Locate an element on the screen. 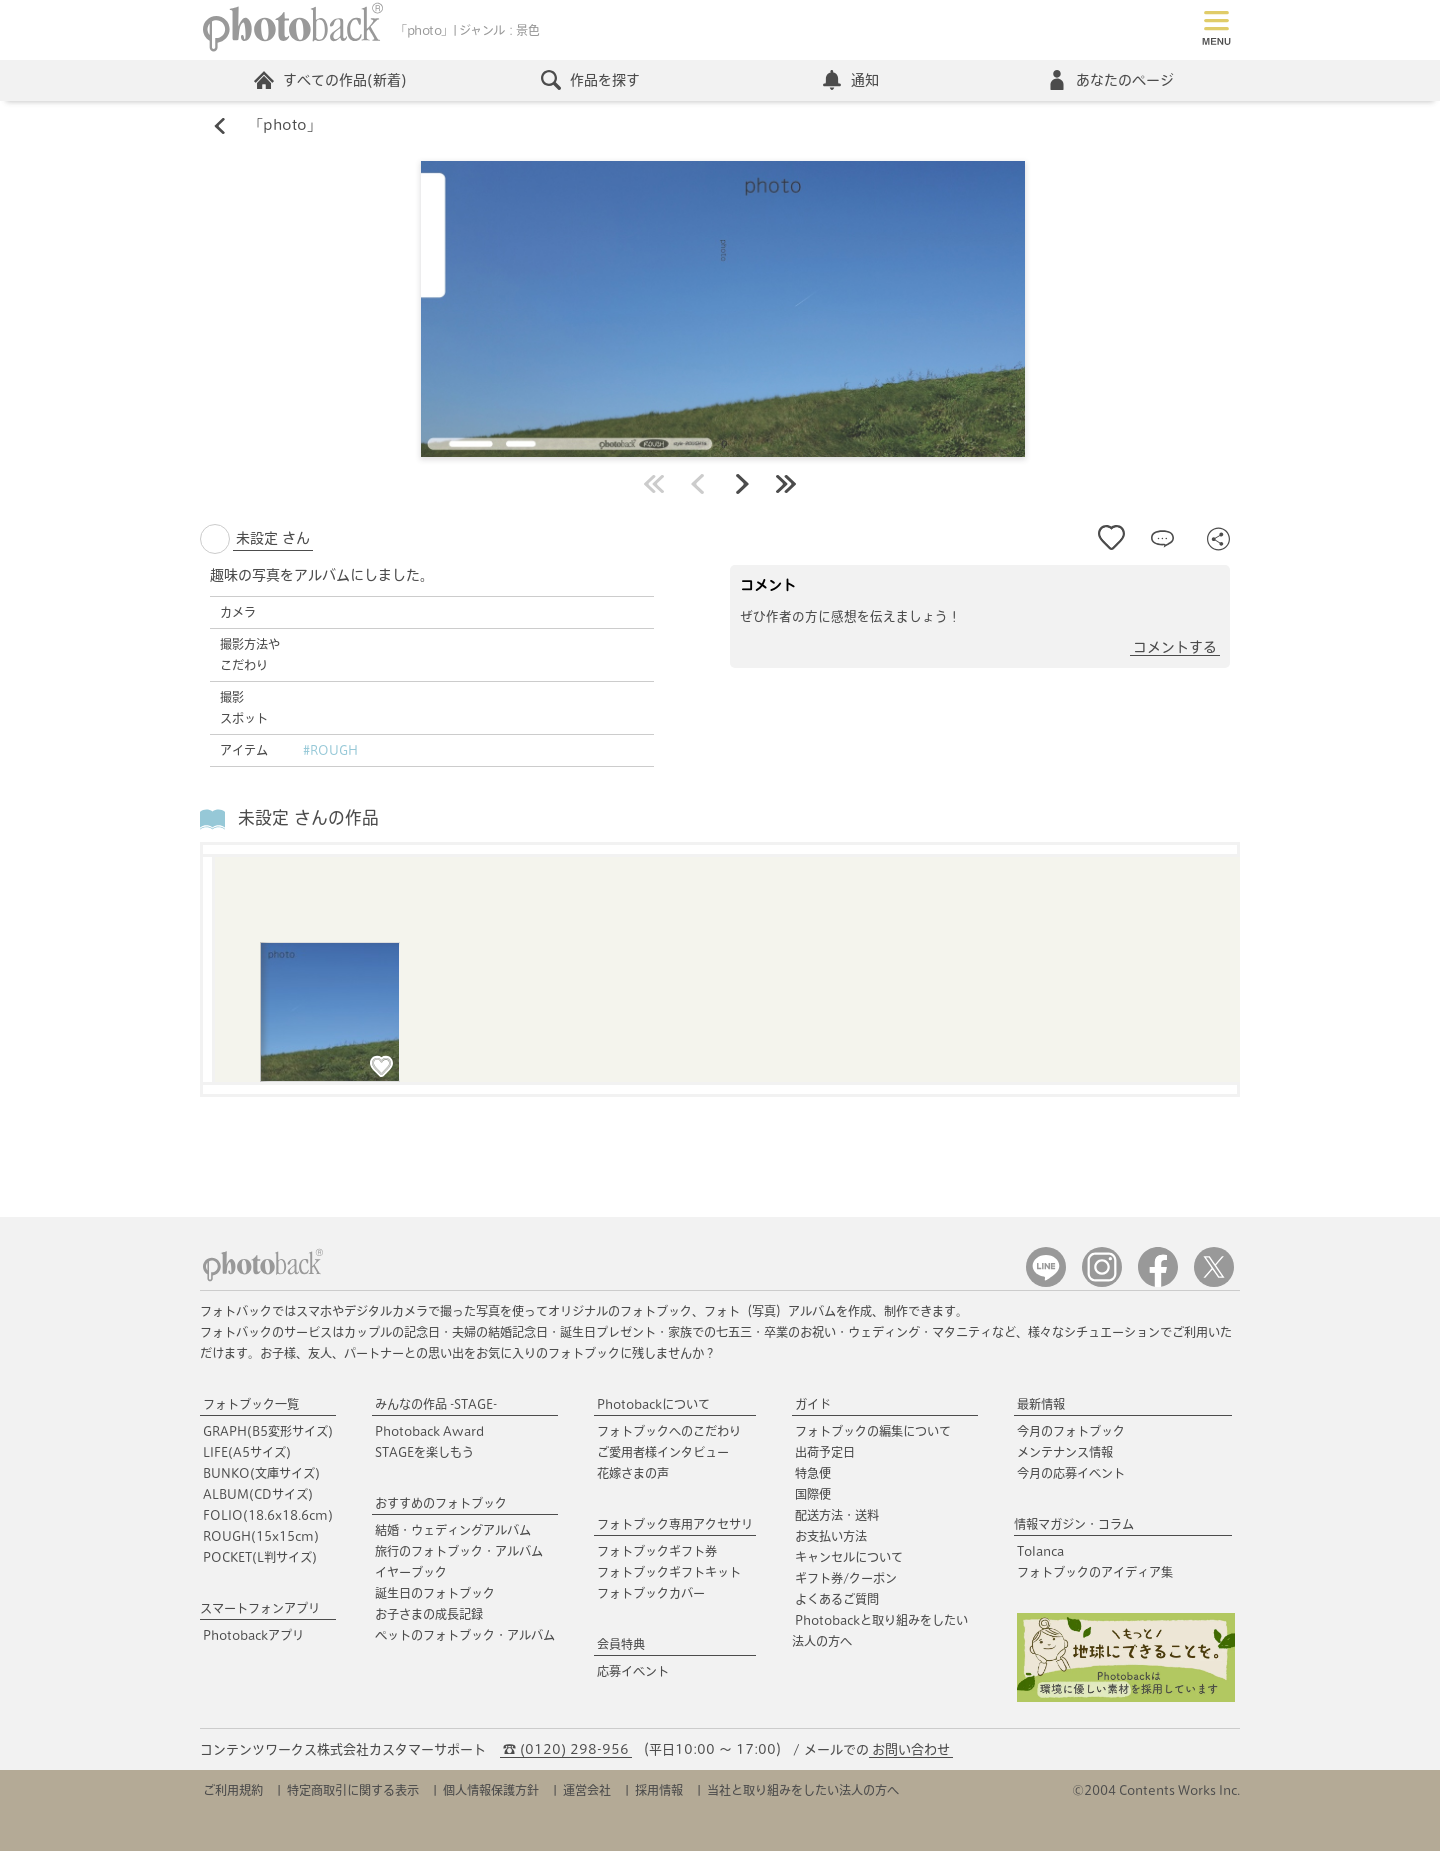 This screenshot has height=1851, width=1440. コメントする is located at coordinates (1175, 647).